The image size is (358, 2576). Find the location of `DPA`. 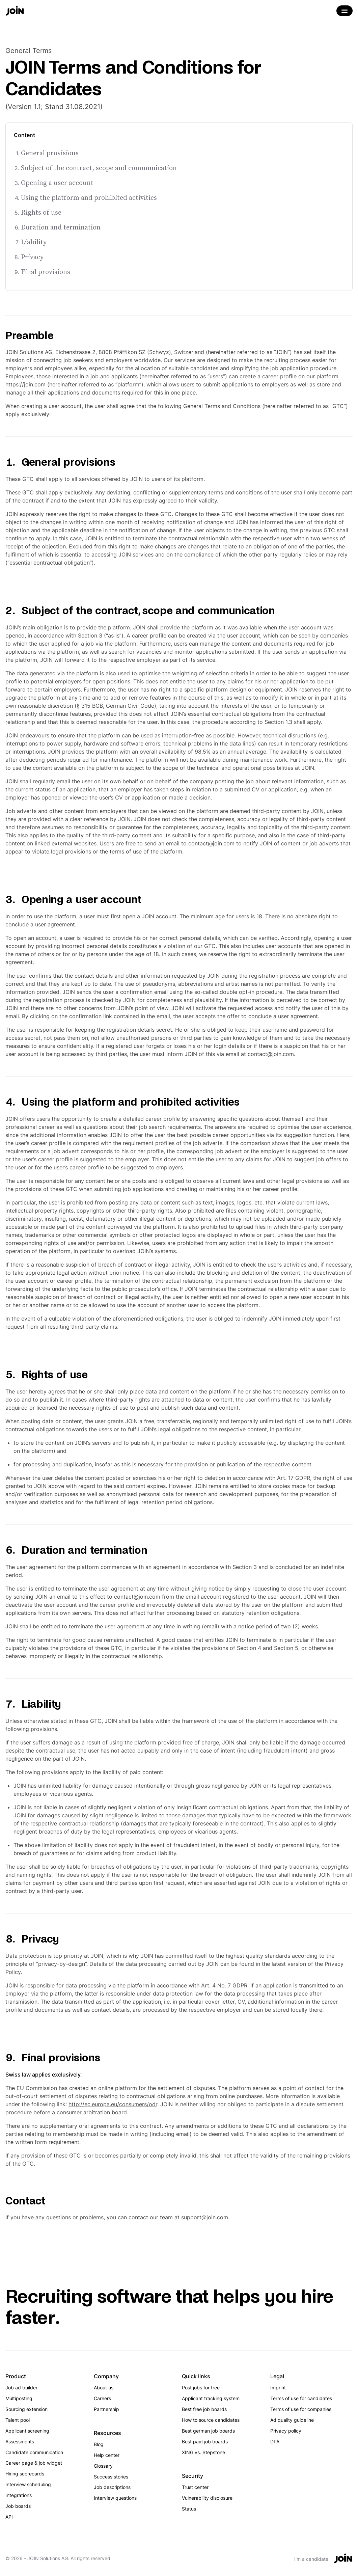

DPA is located at coordinates (274, 2441).